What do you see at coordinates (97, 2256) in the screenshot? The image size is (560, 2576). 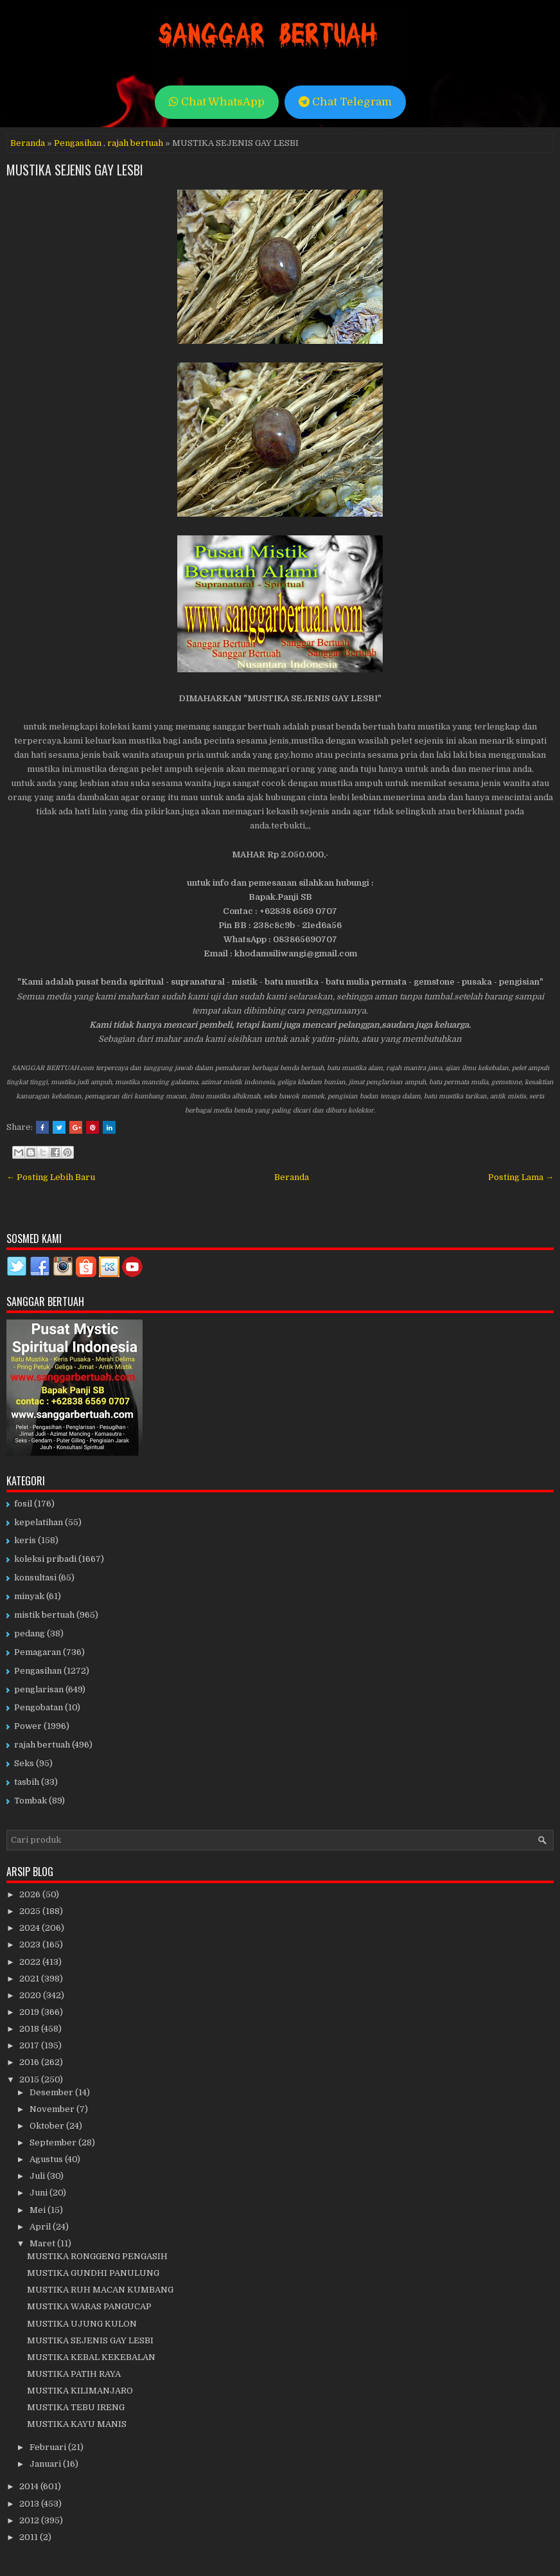 I see `MUSTIKA RONGGENG PENGASIH` at bounding box center [97, 2256].